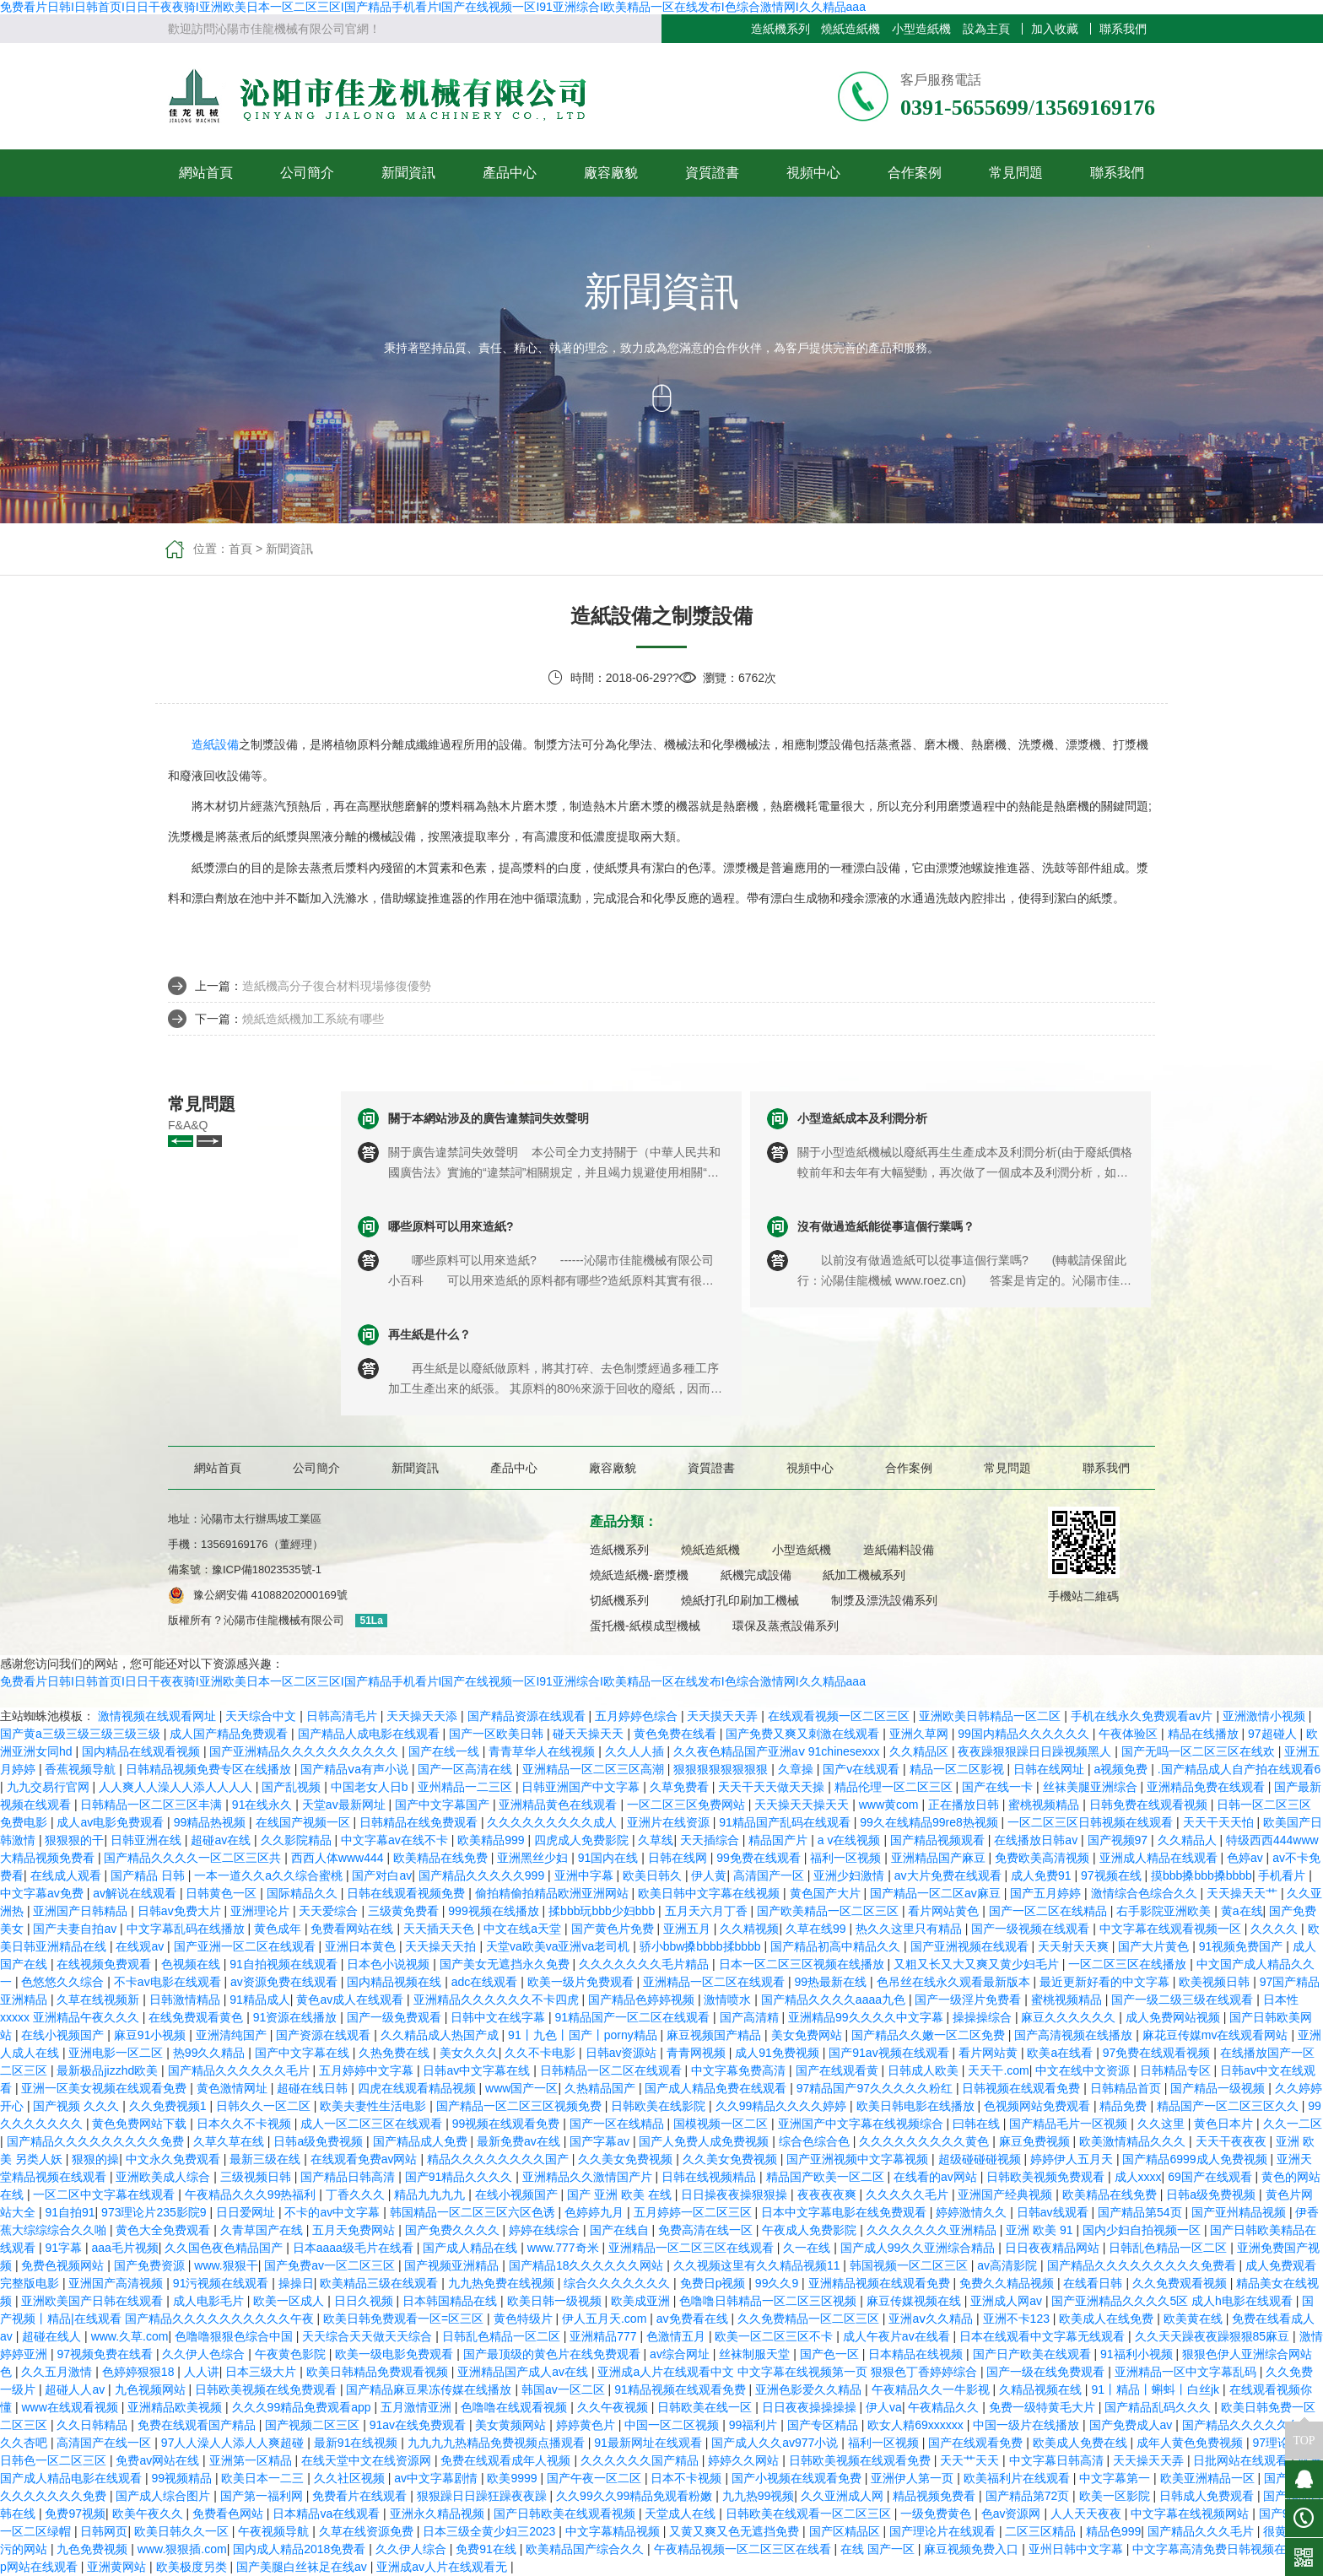 The height and width of the screenshot is (2576, 1323). What do you see at coordinates (670, 1822) in the screenshot?
I see `亚洲片在线资源` at bounding box center [670, 1822].